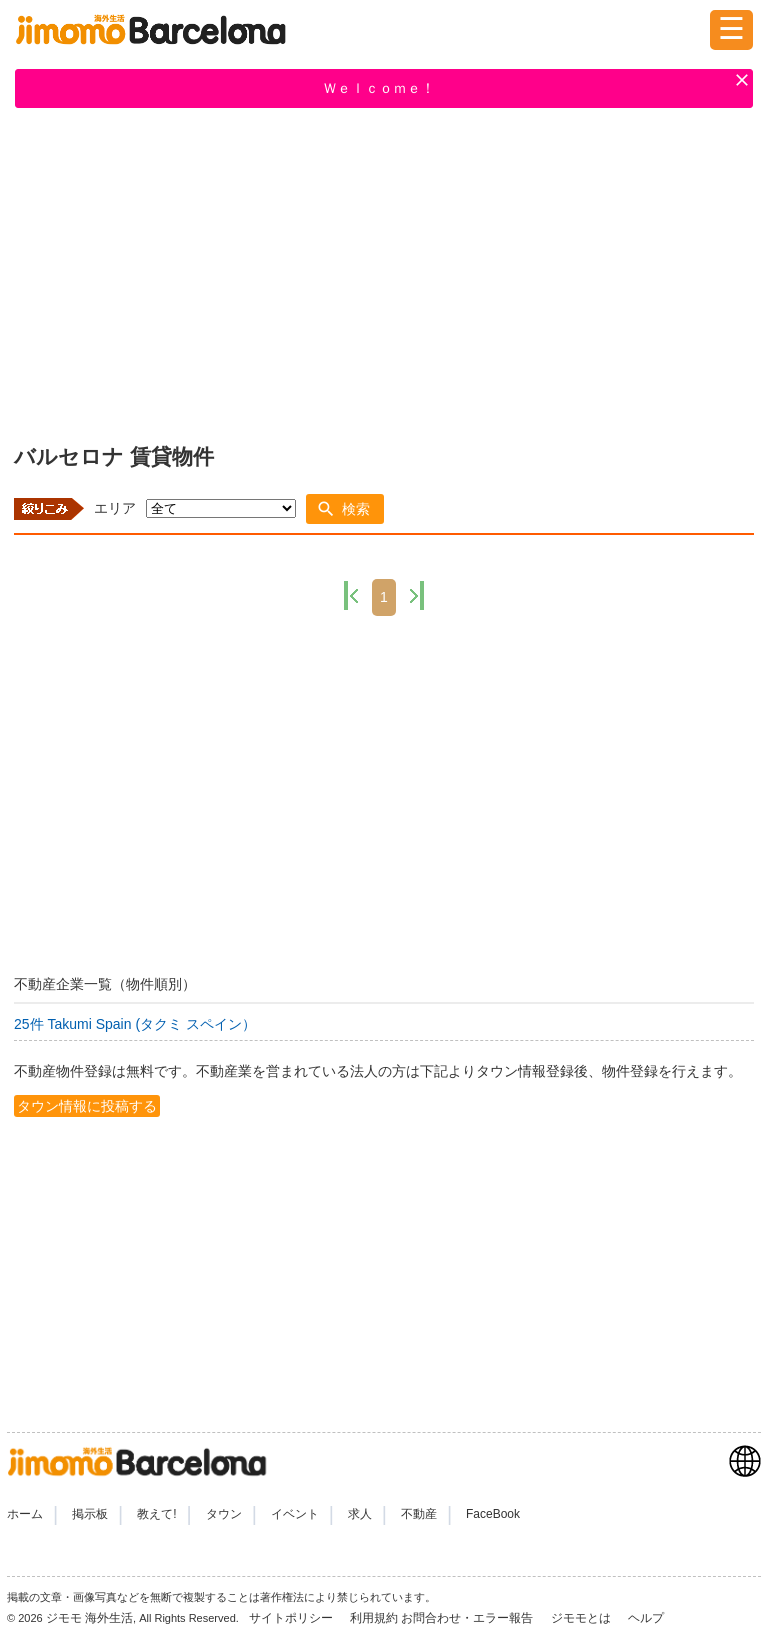 The width and height of the screenshot is (768, 1646). Describe the element at coordinates (646, 1618) in the screenshot. I see `ヘルプ` at that location.